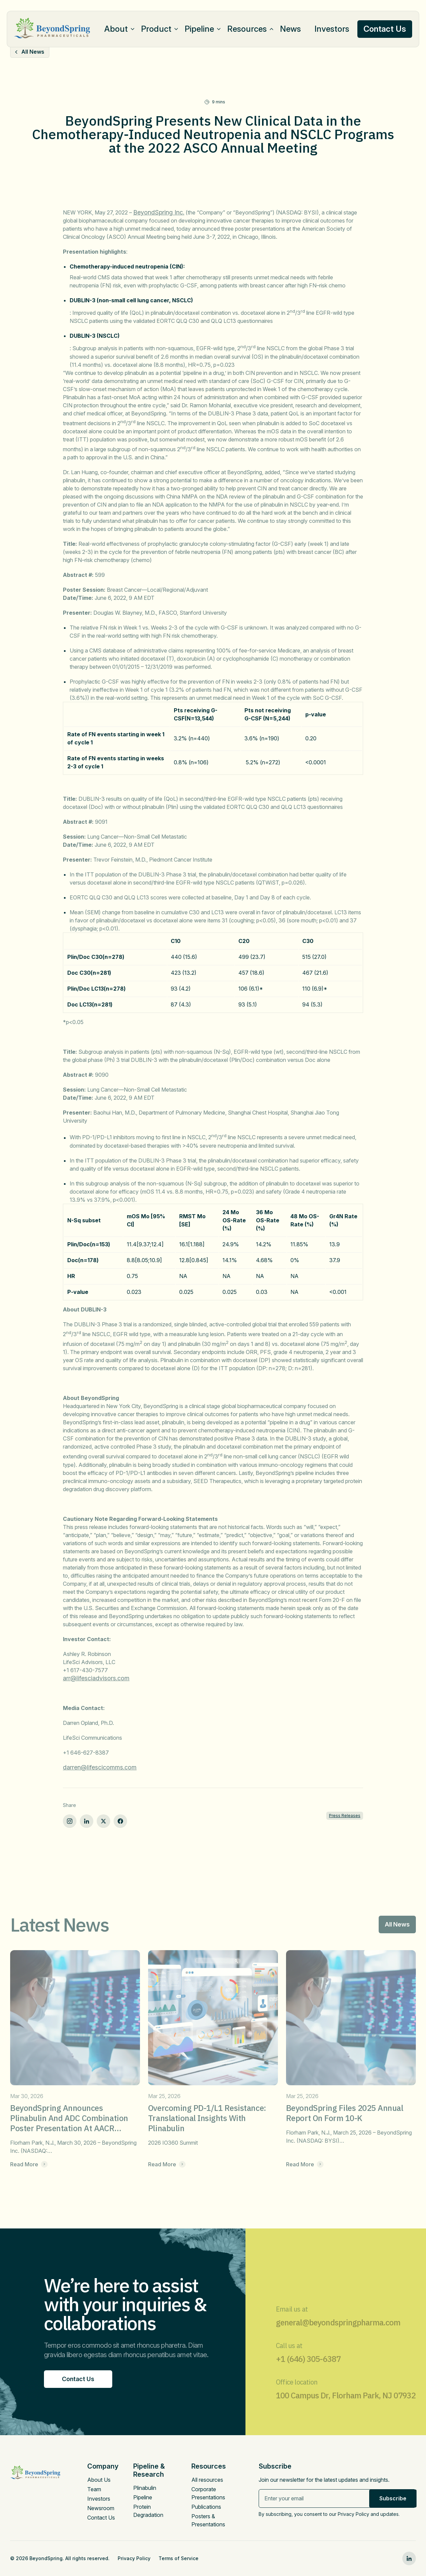 The height and width of the screenshot is (2576, 426). I want to click on 100 Campus Dr, Florham Park, NJ 07932, so click(346, 2408).